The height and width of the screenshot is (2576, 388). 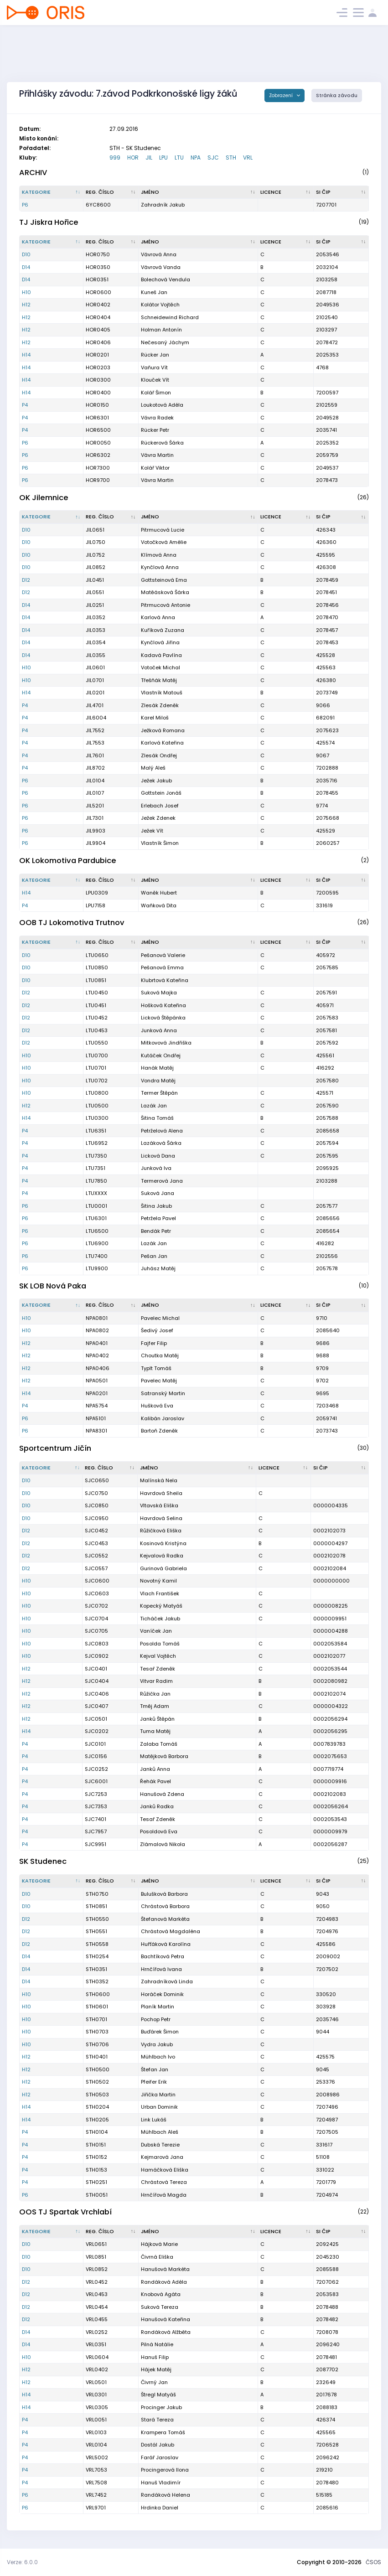 What do you see at coordinates (373, 2562) in the screenshot?
I see `ČSOS` at bounding box center [373, 2562].